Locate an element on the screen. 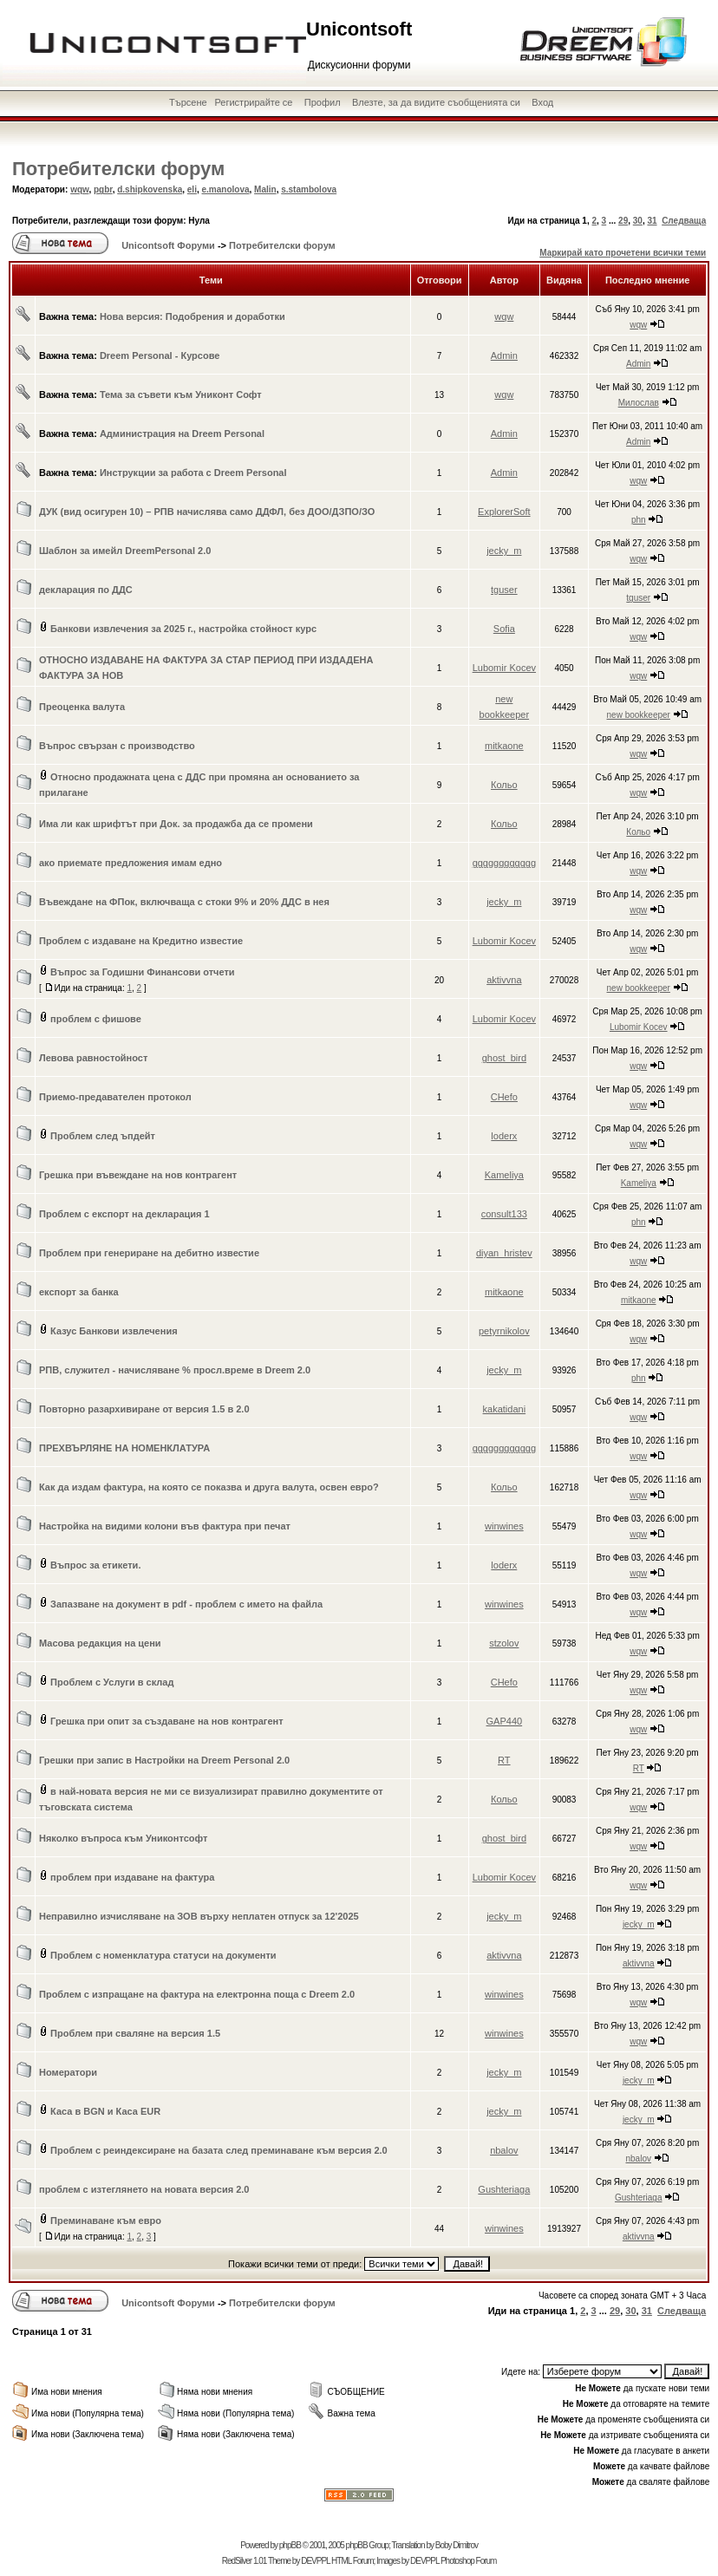  e.manolova is located at coordinates (226, 189).